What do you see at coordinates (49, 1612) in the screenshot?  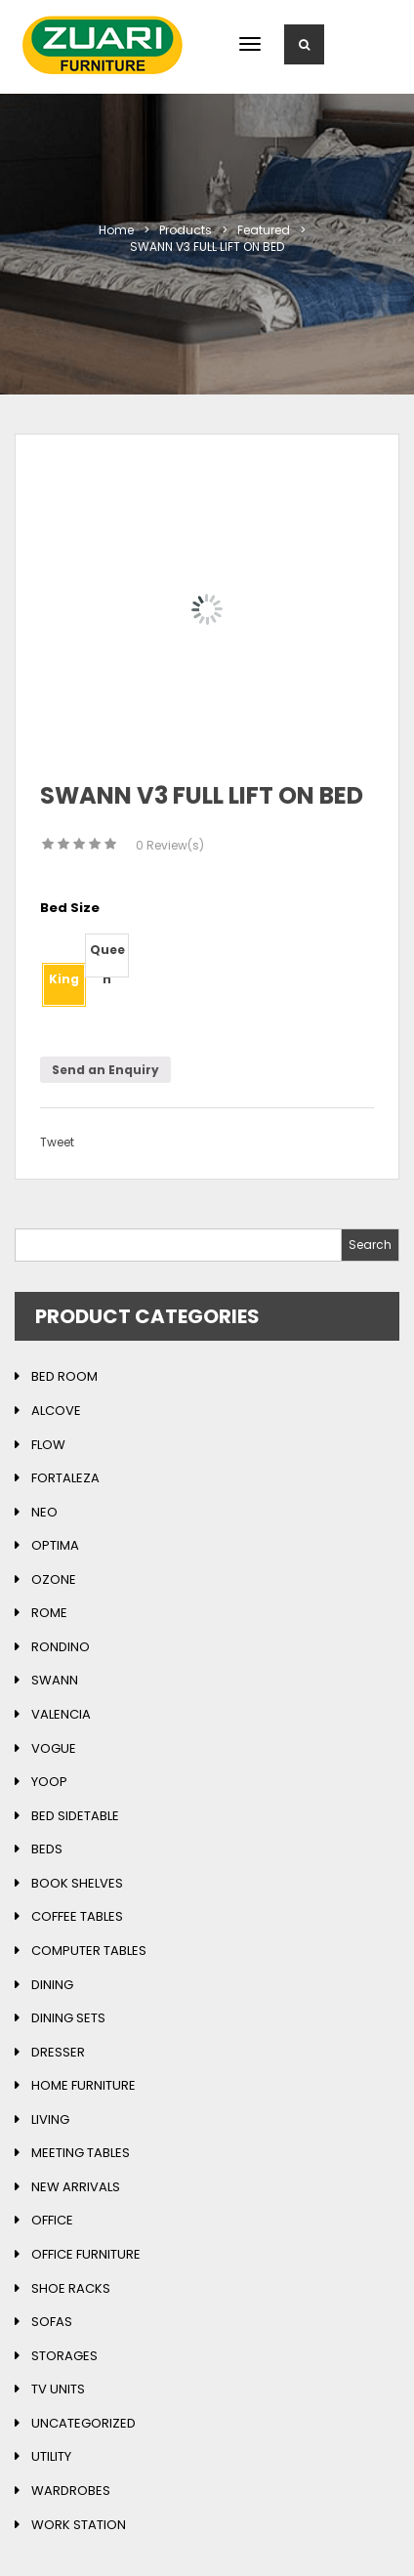 I see `Rome` at bounding box center [49, 1612].